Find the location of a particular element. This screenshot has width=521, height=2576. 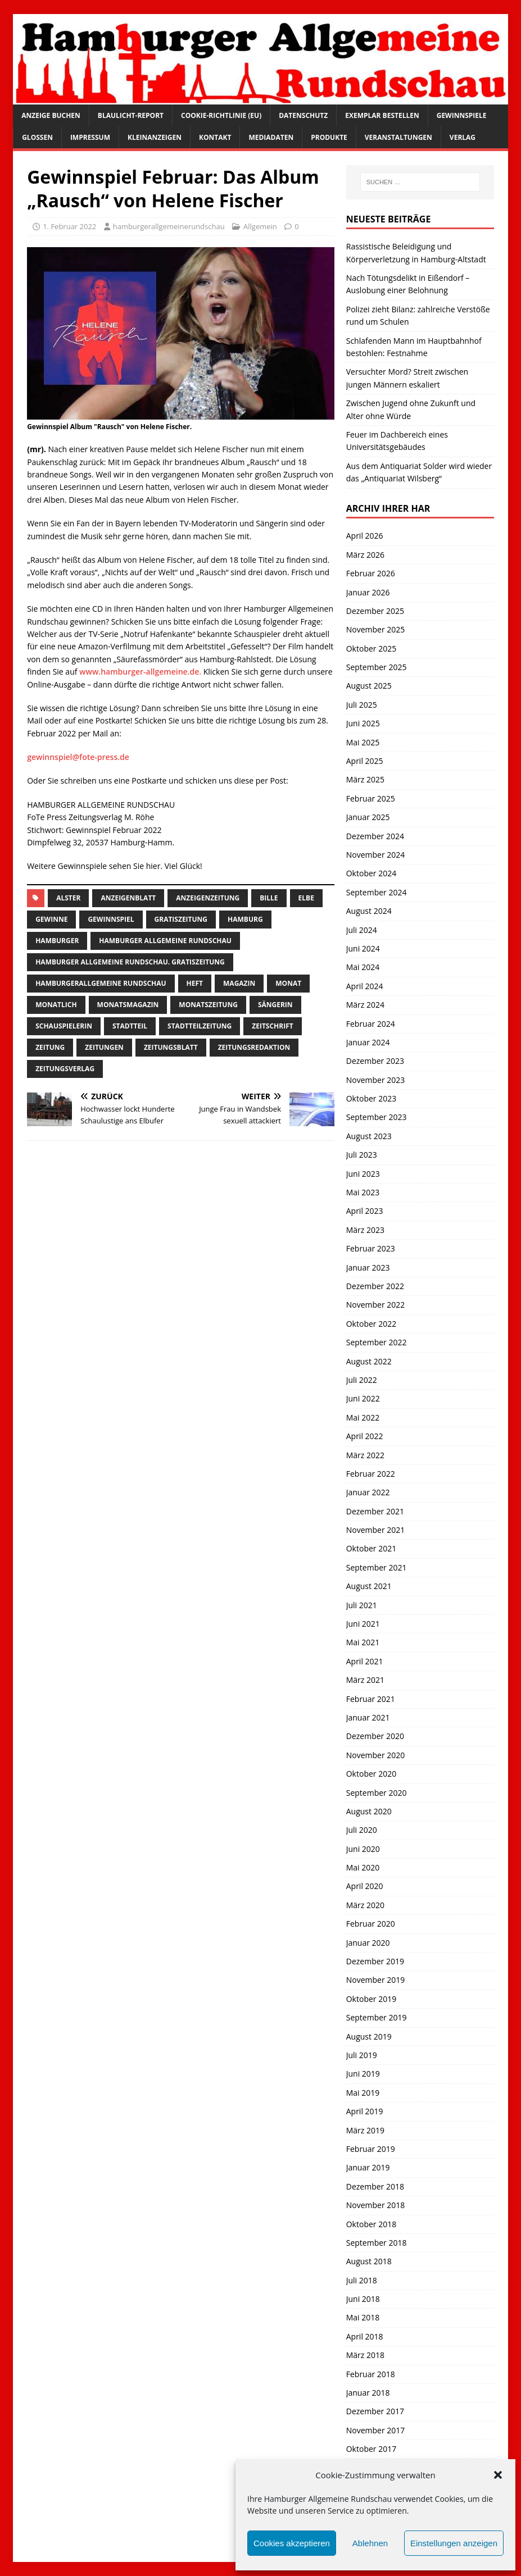

Januar 2019 is located at coordinates (368, 2167).